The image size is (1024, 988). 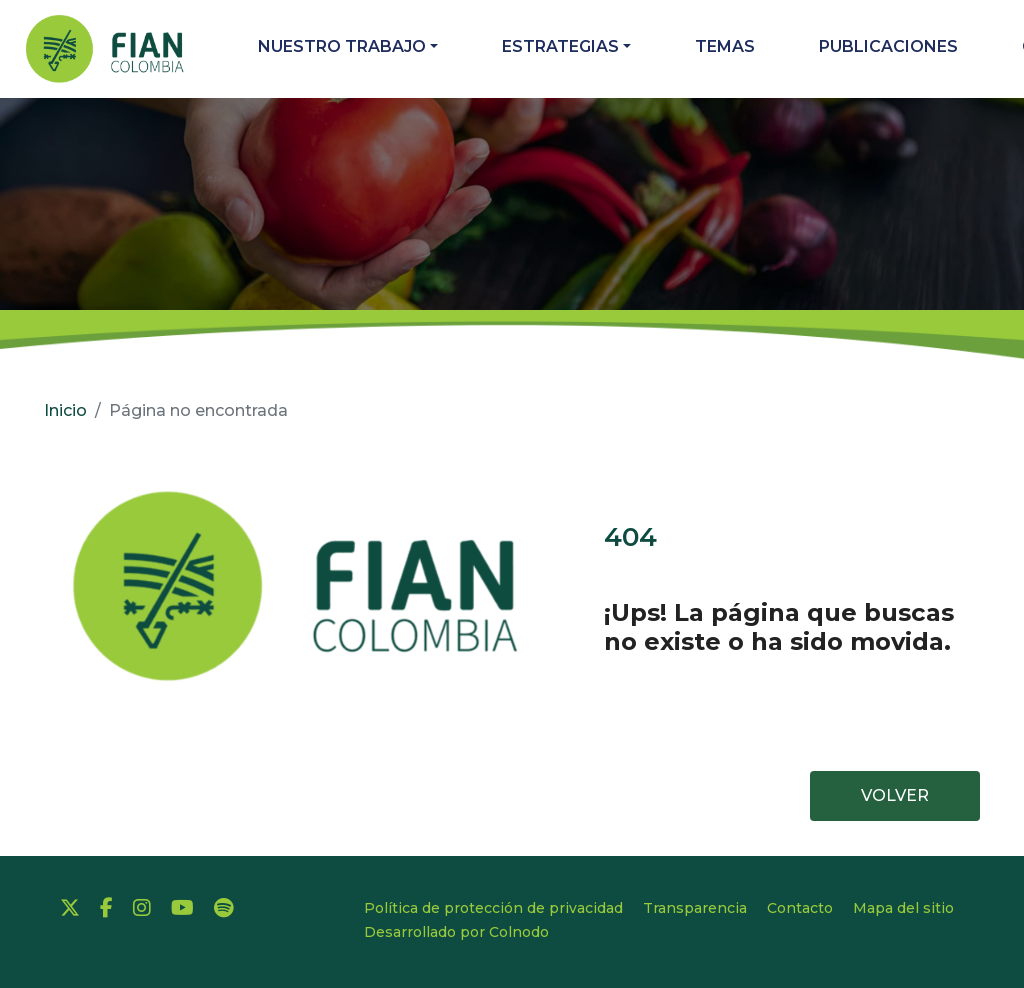 I want to click on Inicio, so click(x=65, y=410).